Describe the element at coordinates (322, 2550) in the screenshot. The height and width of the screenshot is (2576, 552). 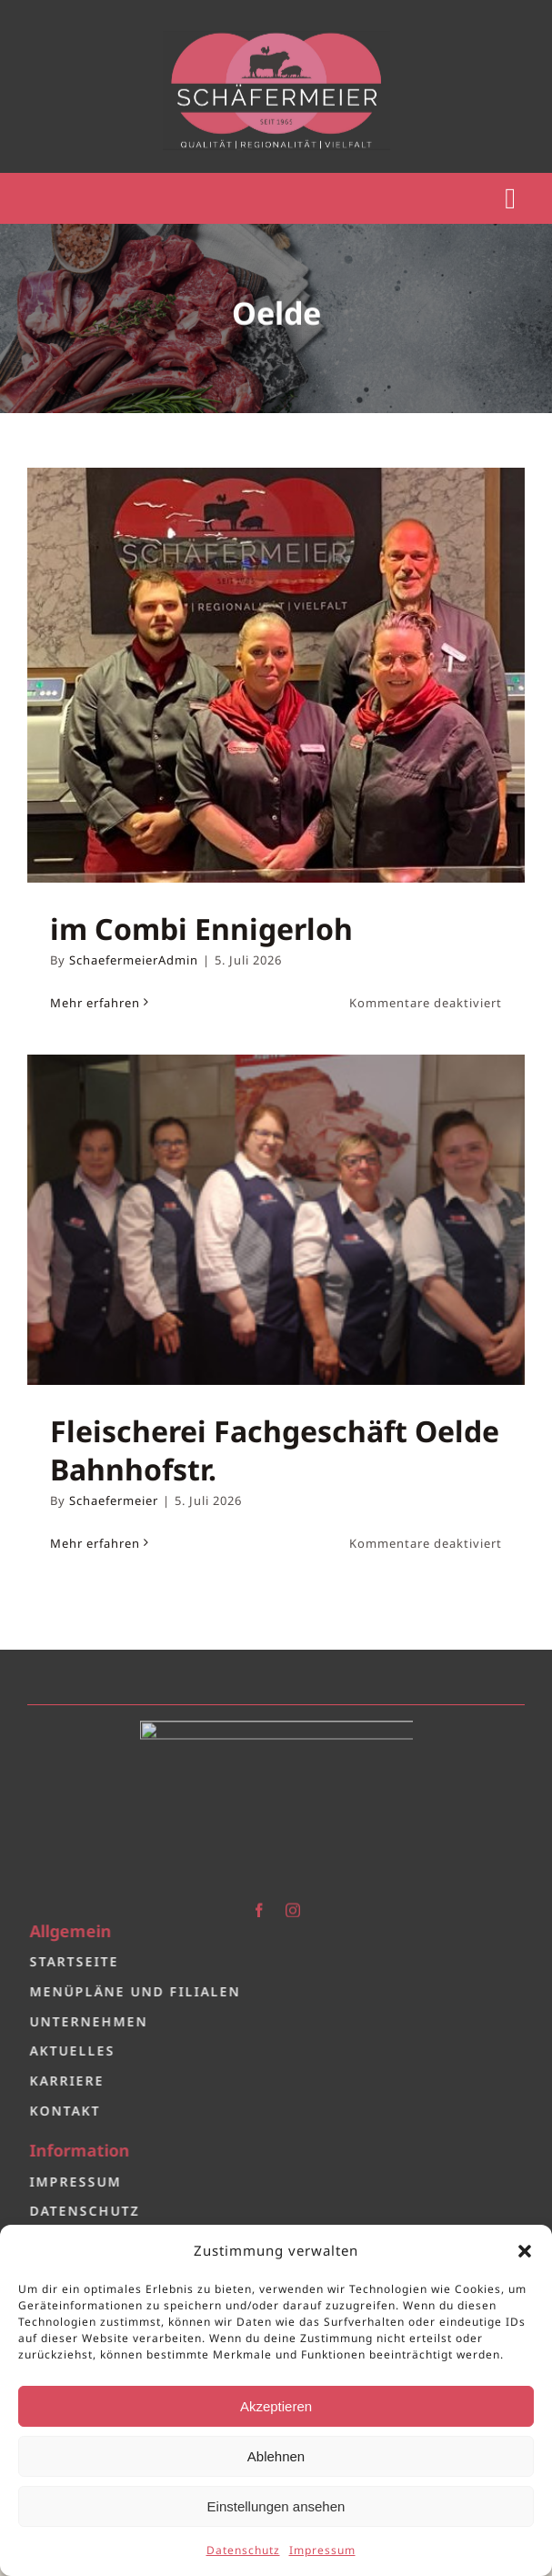
I see `Impressum` at that location.